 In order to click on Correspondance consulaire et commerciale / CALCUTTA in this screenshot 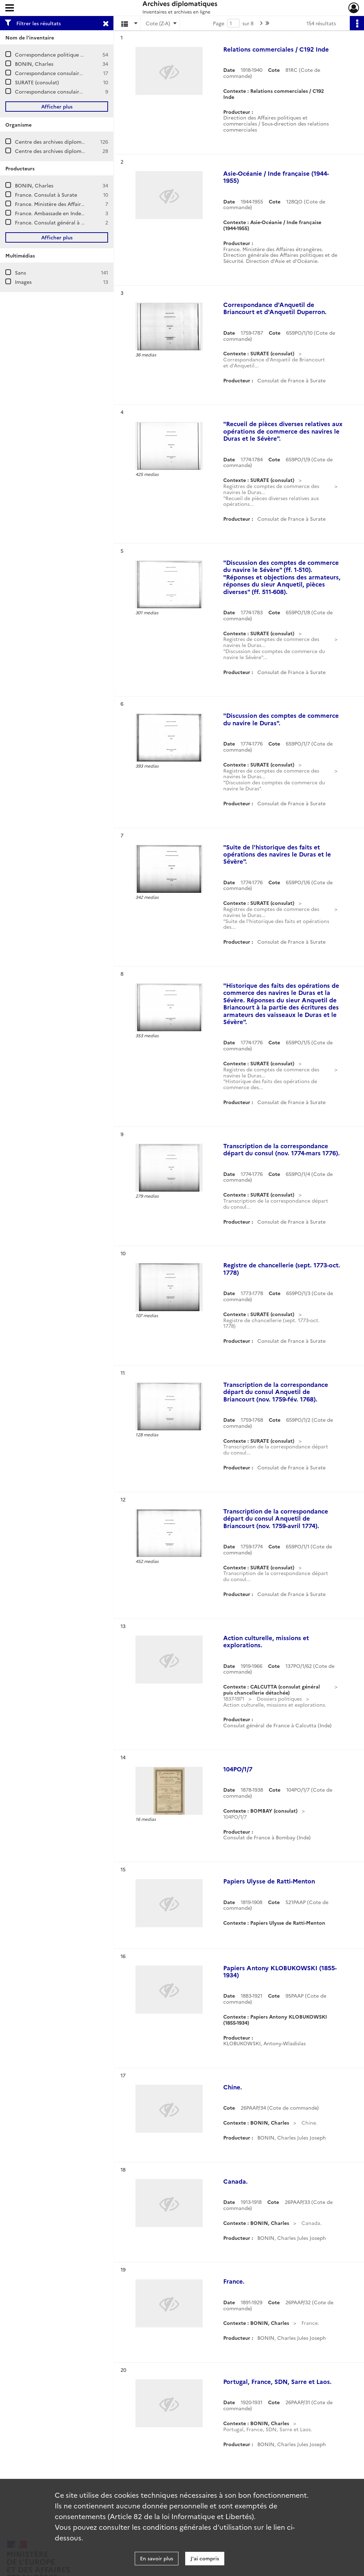, I will do `click(84, 72)`.